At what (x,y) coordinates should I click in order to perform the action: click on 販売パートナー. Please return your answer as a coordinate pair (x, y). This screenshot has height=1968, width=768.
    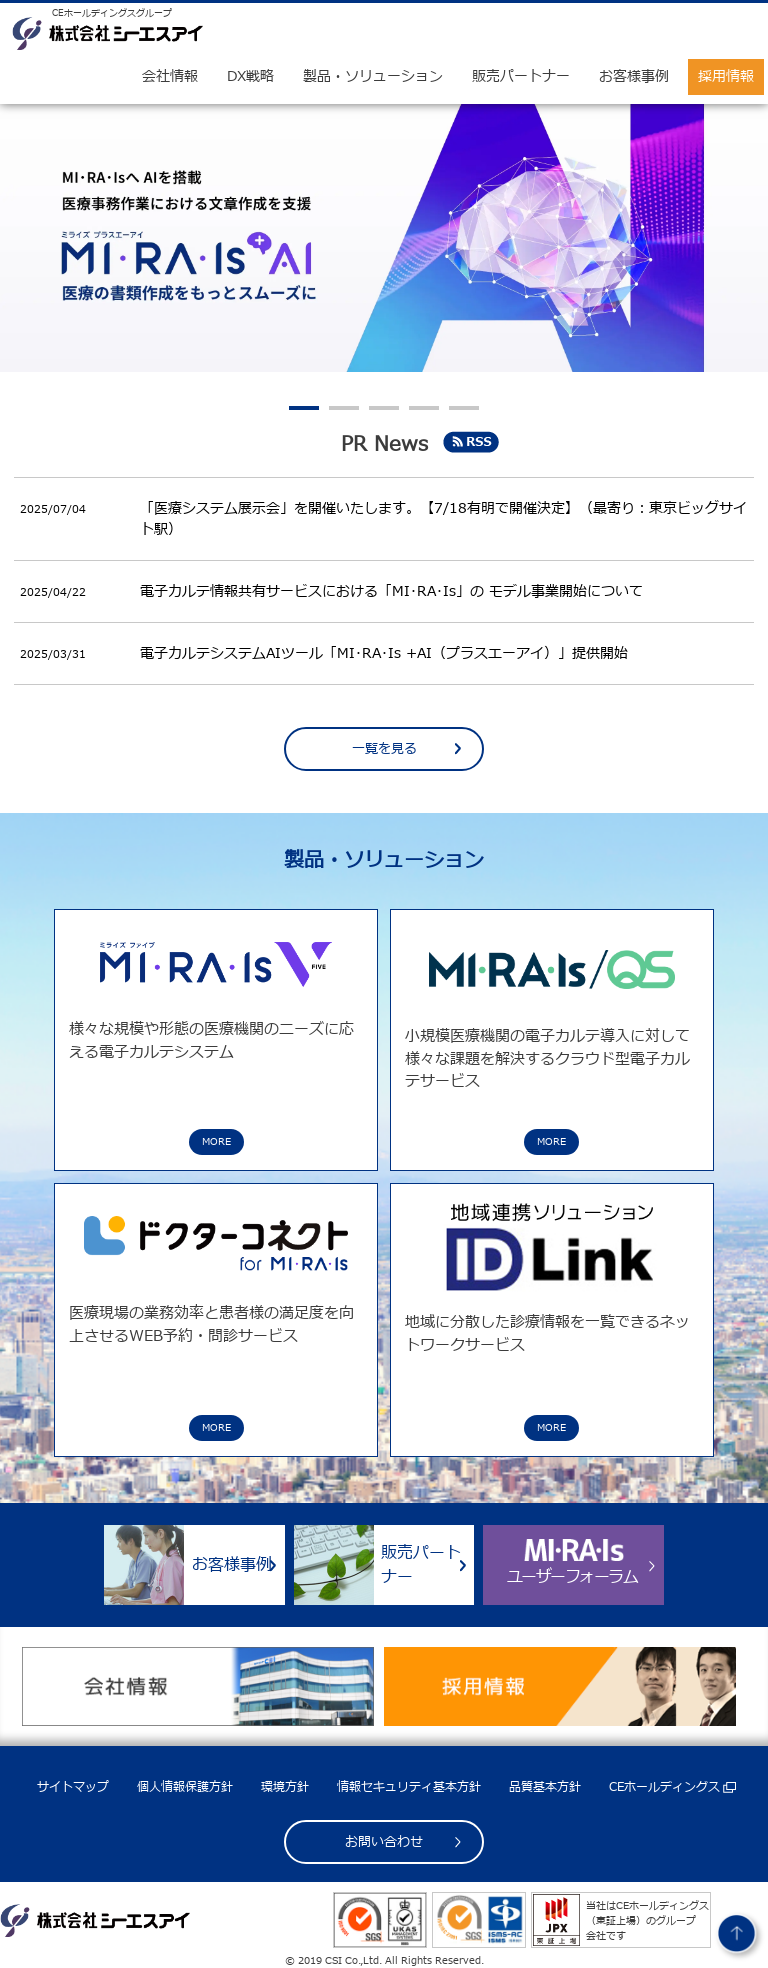
    Looking at the image, I should click on (521, 76).